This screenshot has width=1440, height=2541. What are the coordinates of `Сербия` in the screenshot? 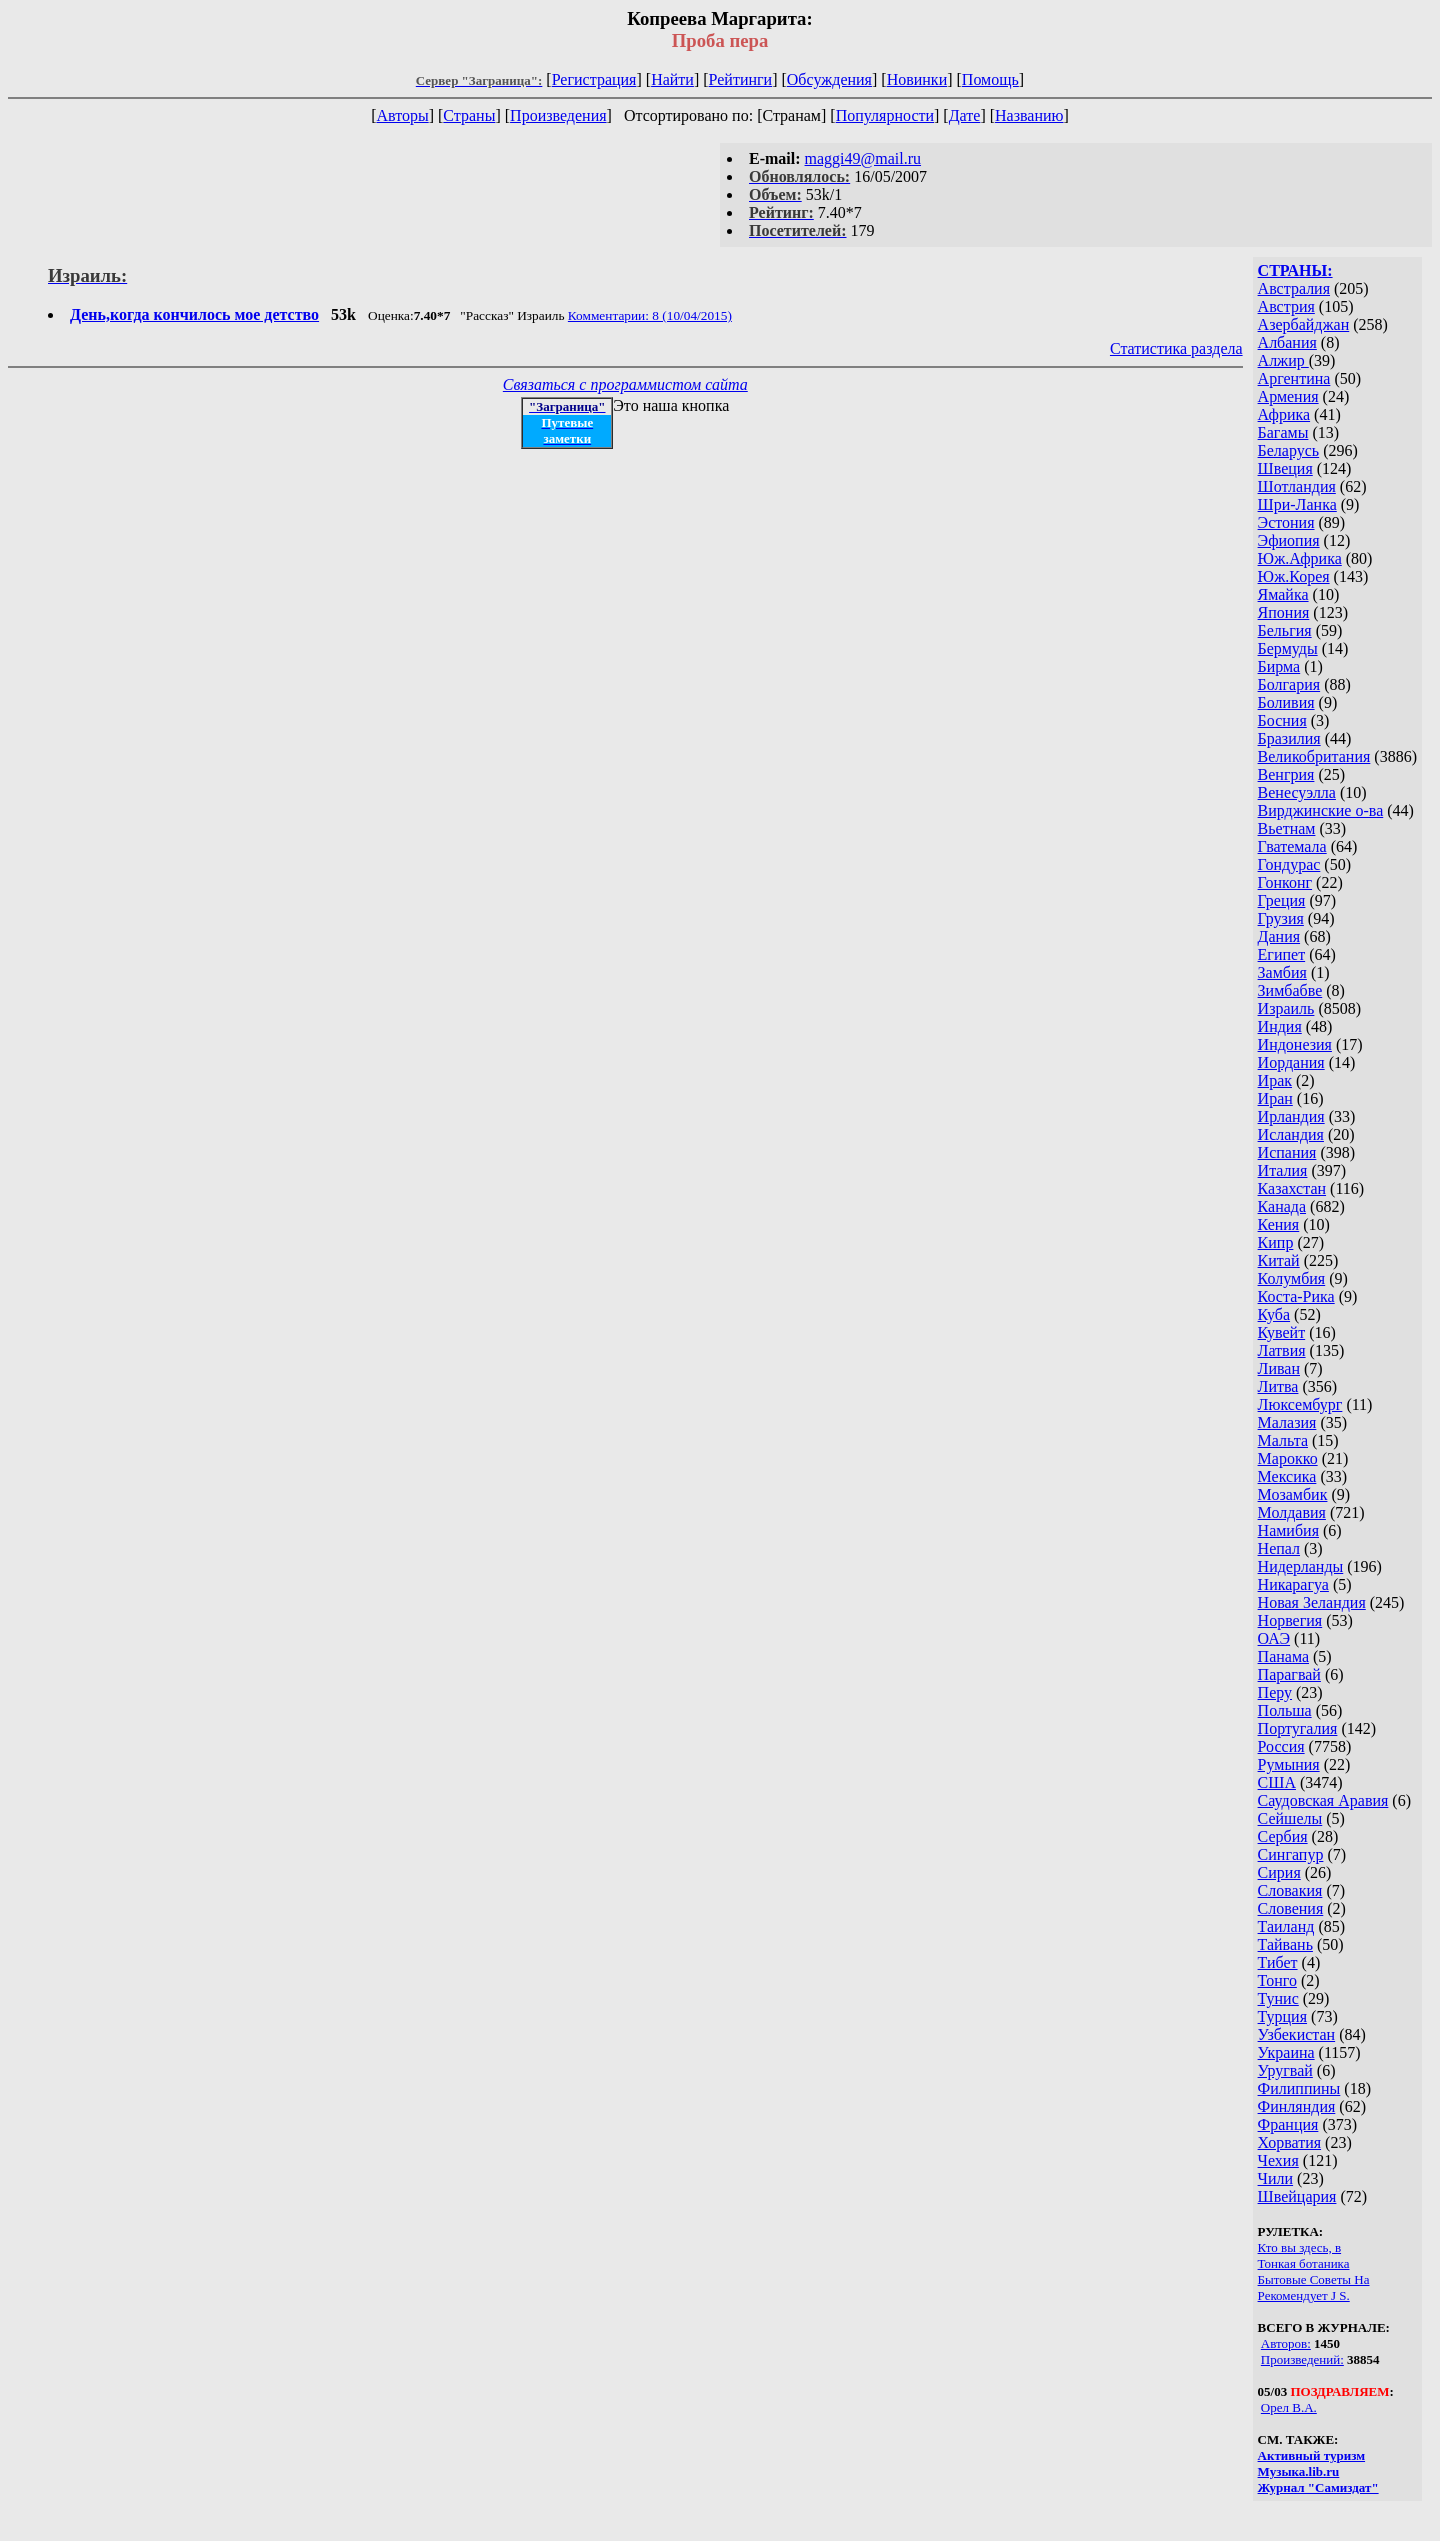 It's located at (1283, 1836).